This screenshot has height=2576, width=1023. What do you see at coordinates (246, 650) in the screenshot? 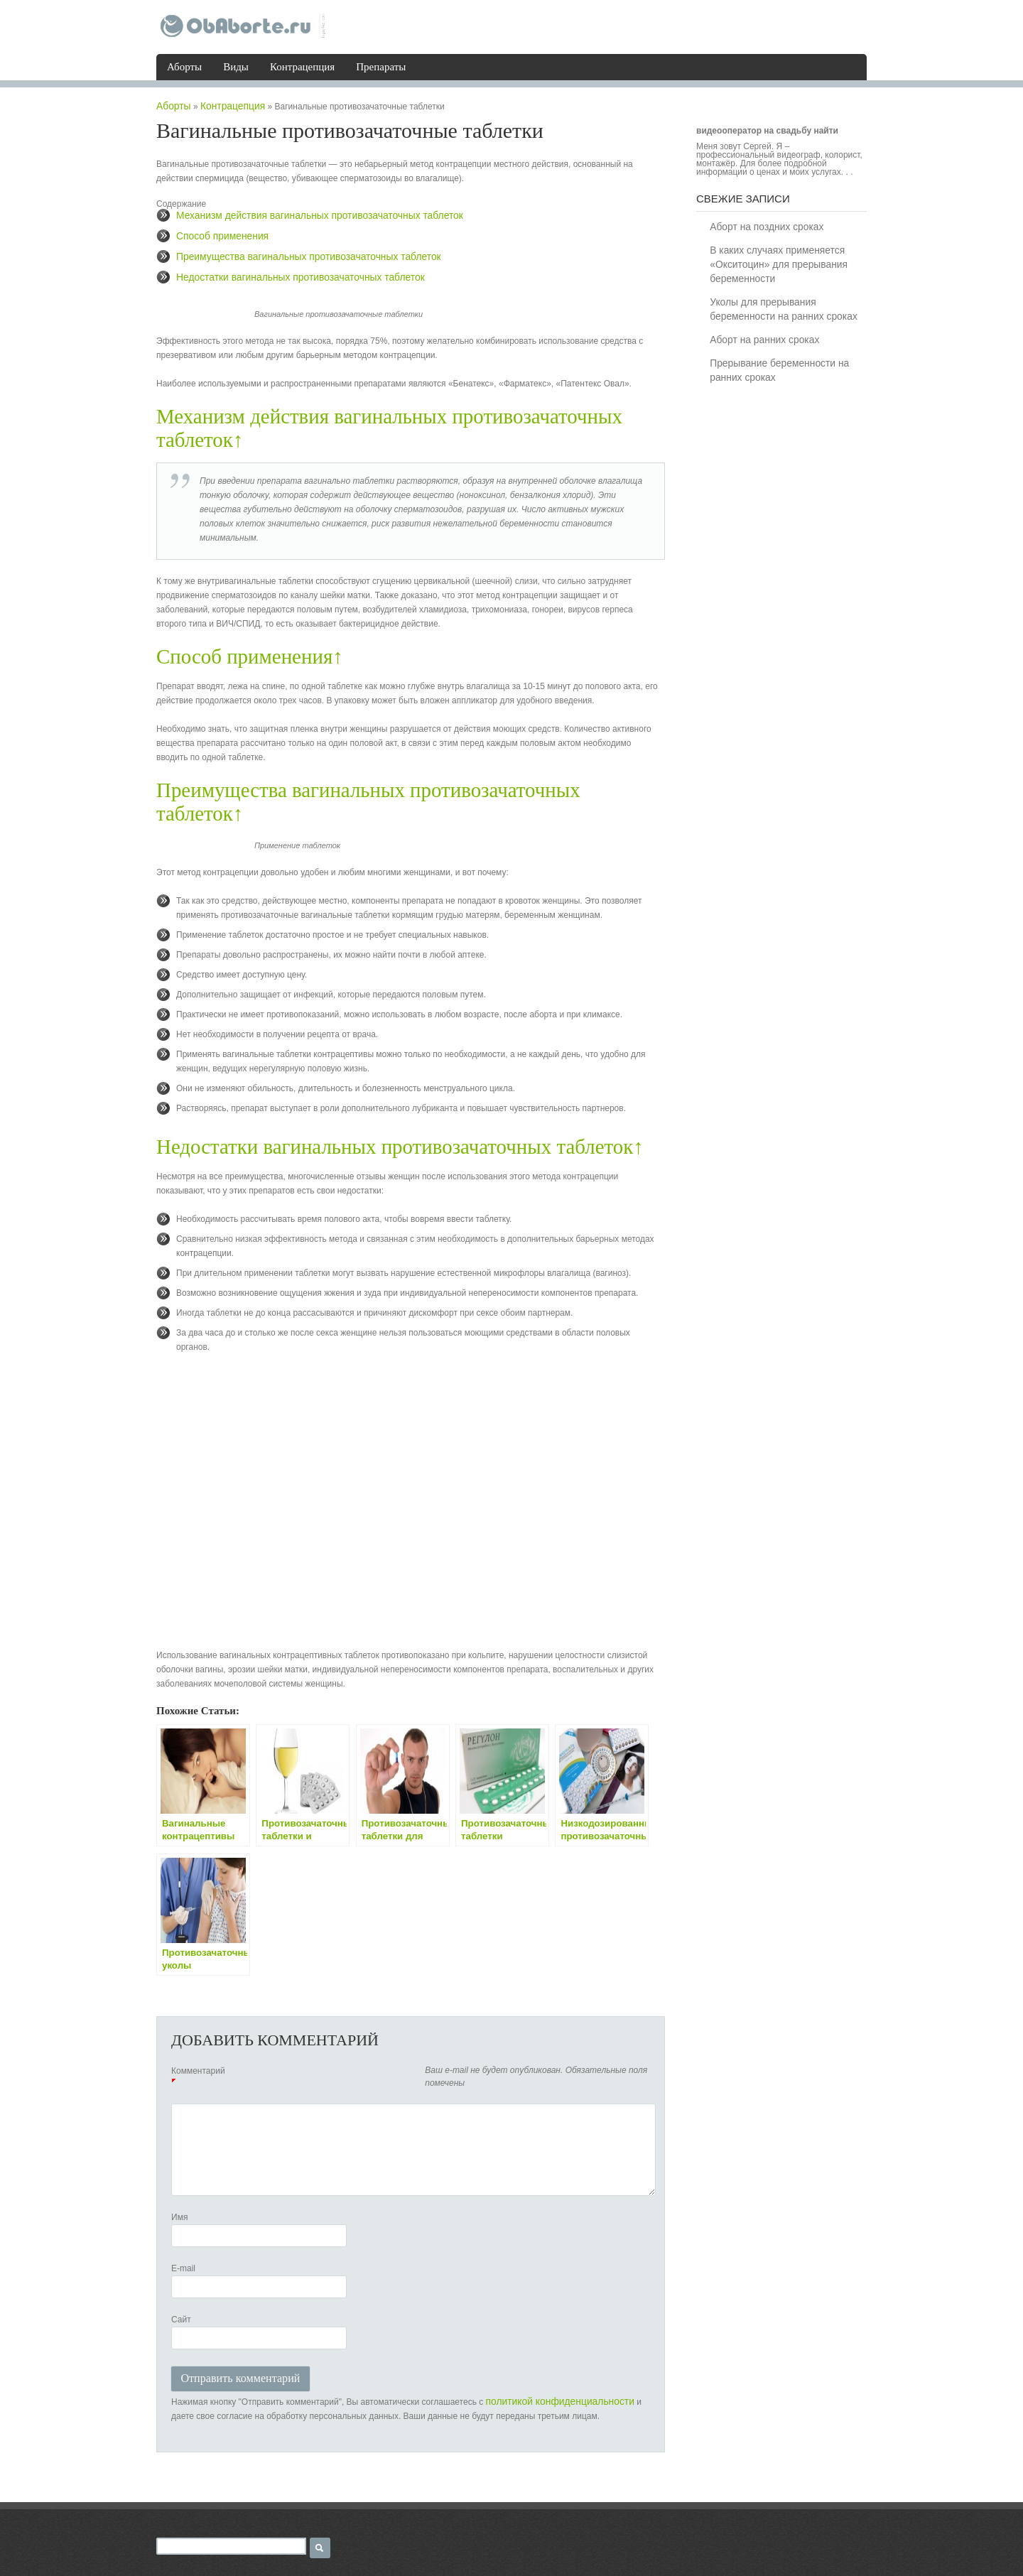
I see `Способ применения↑` at bounding box center [246, 650].